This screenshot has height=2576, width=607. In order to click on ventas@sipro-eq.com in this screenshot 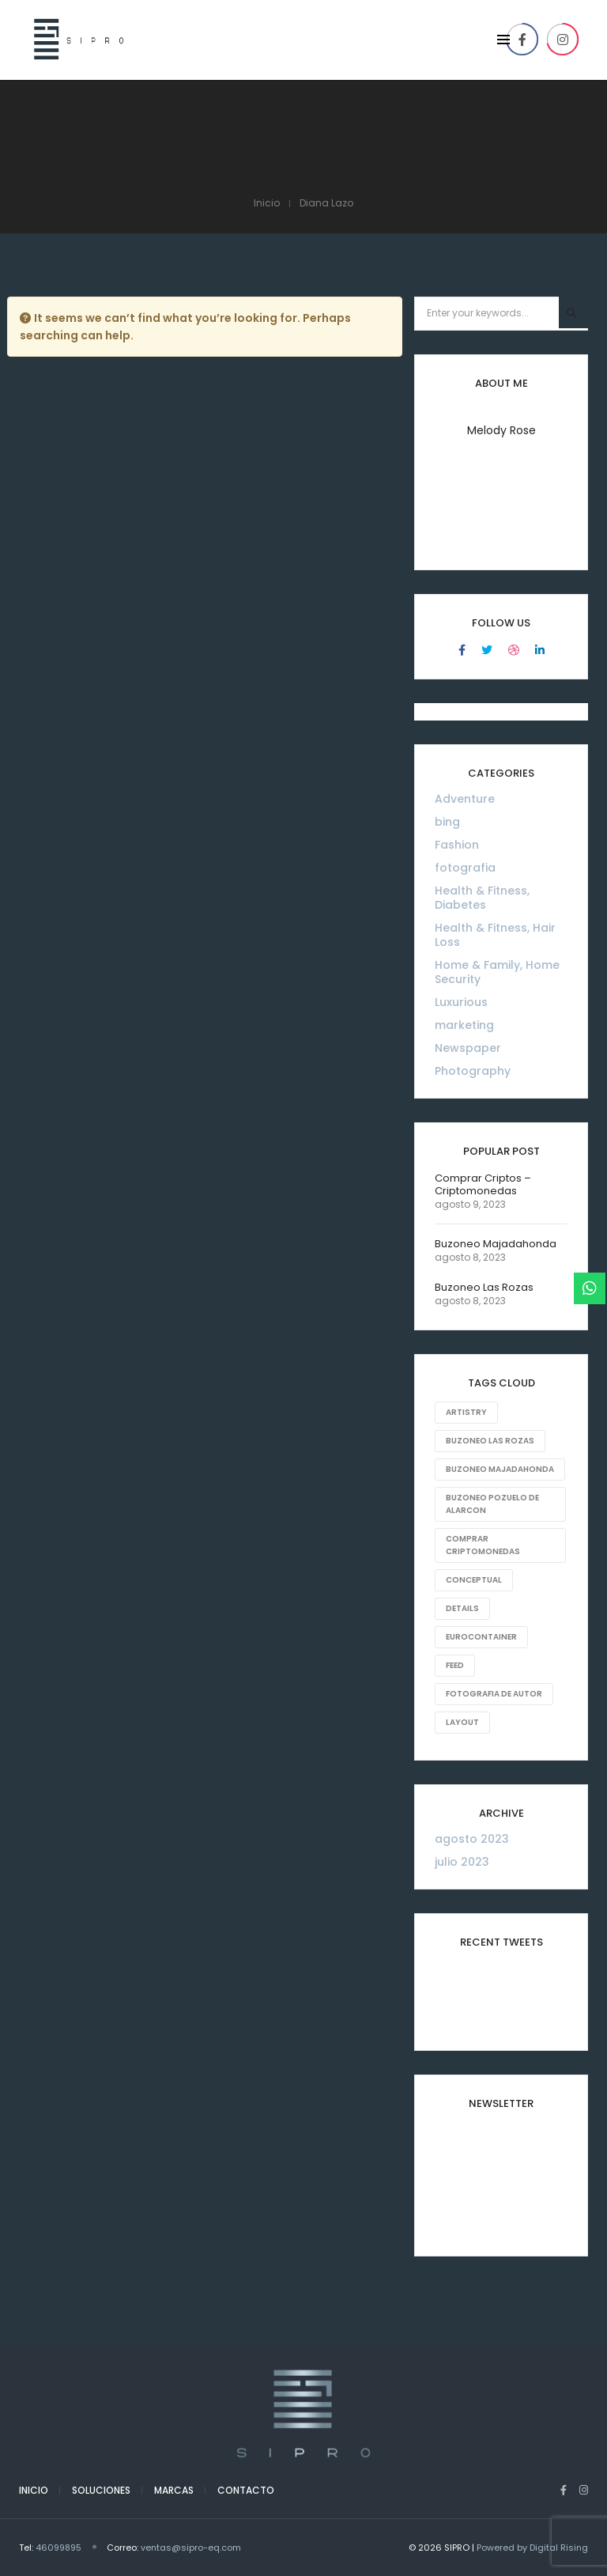, I will do `click(191, 2547)`.